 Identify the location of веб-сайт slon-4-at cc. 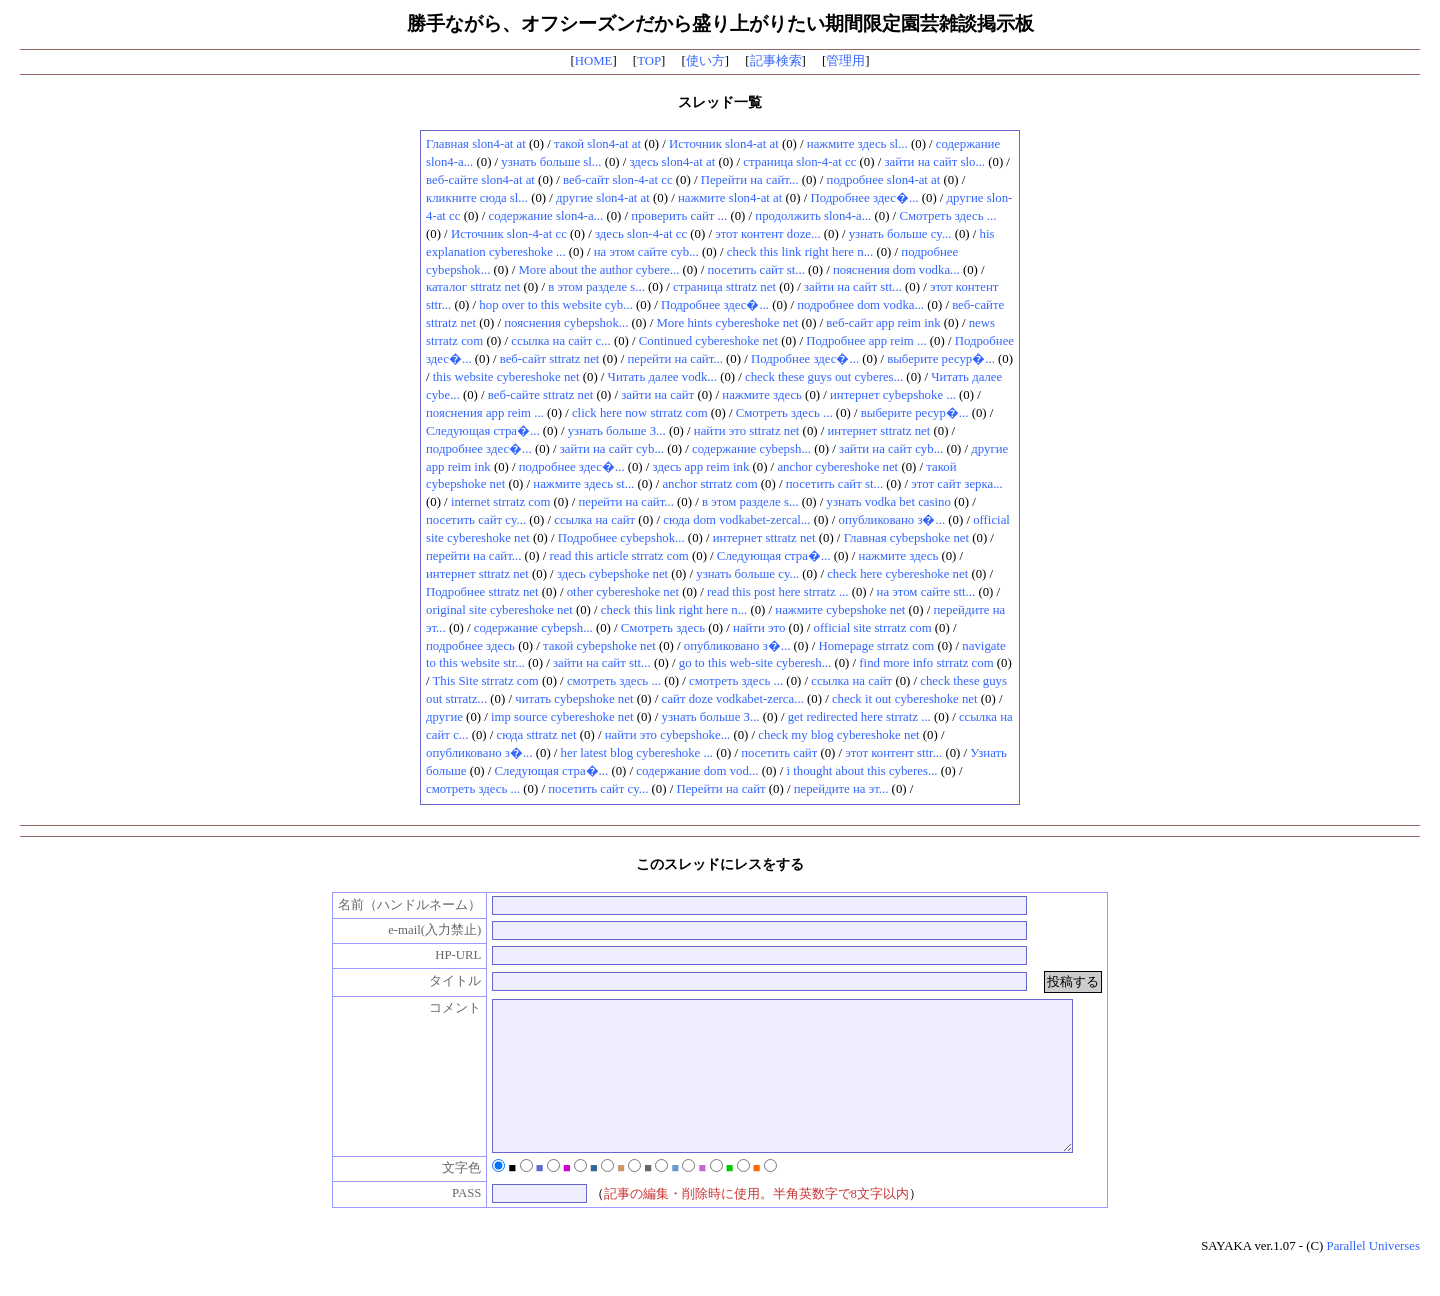
(618, 180).